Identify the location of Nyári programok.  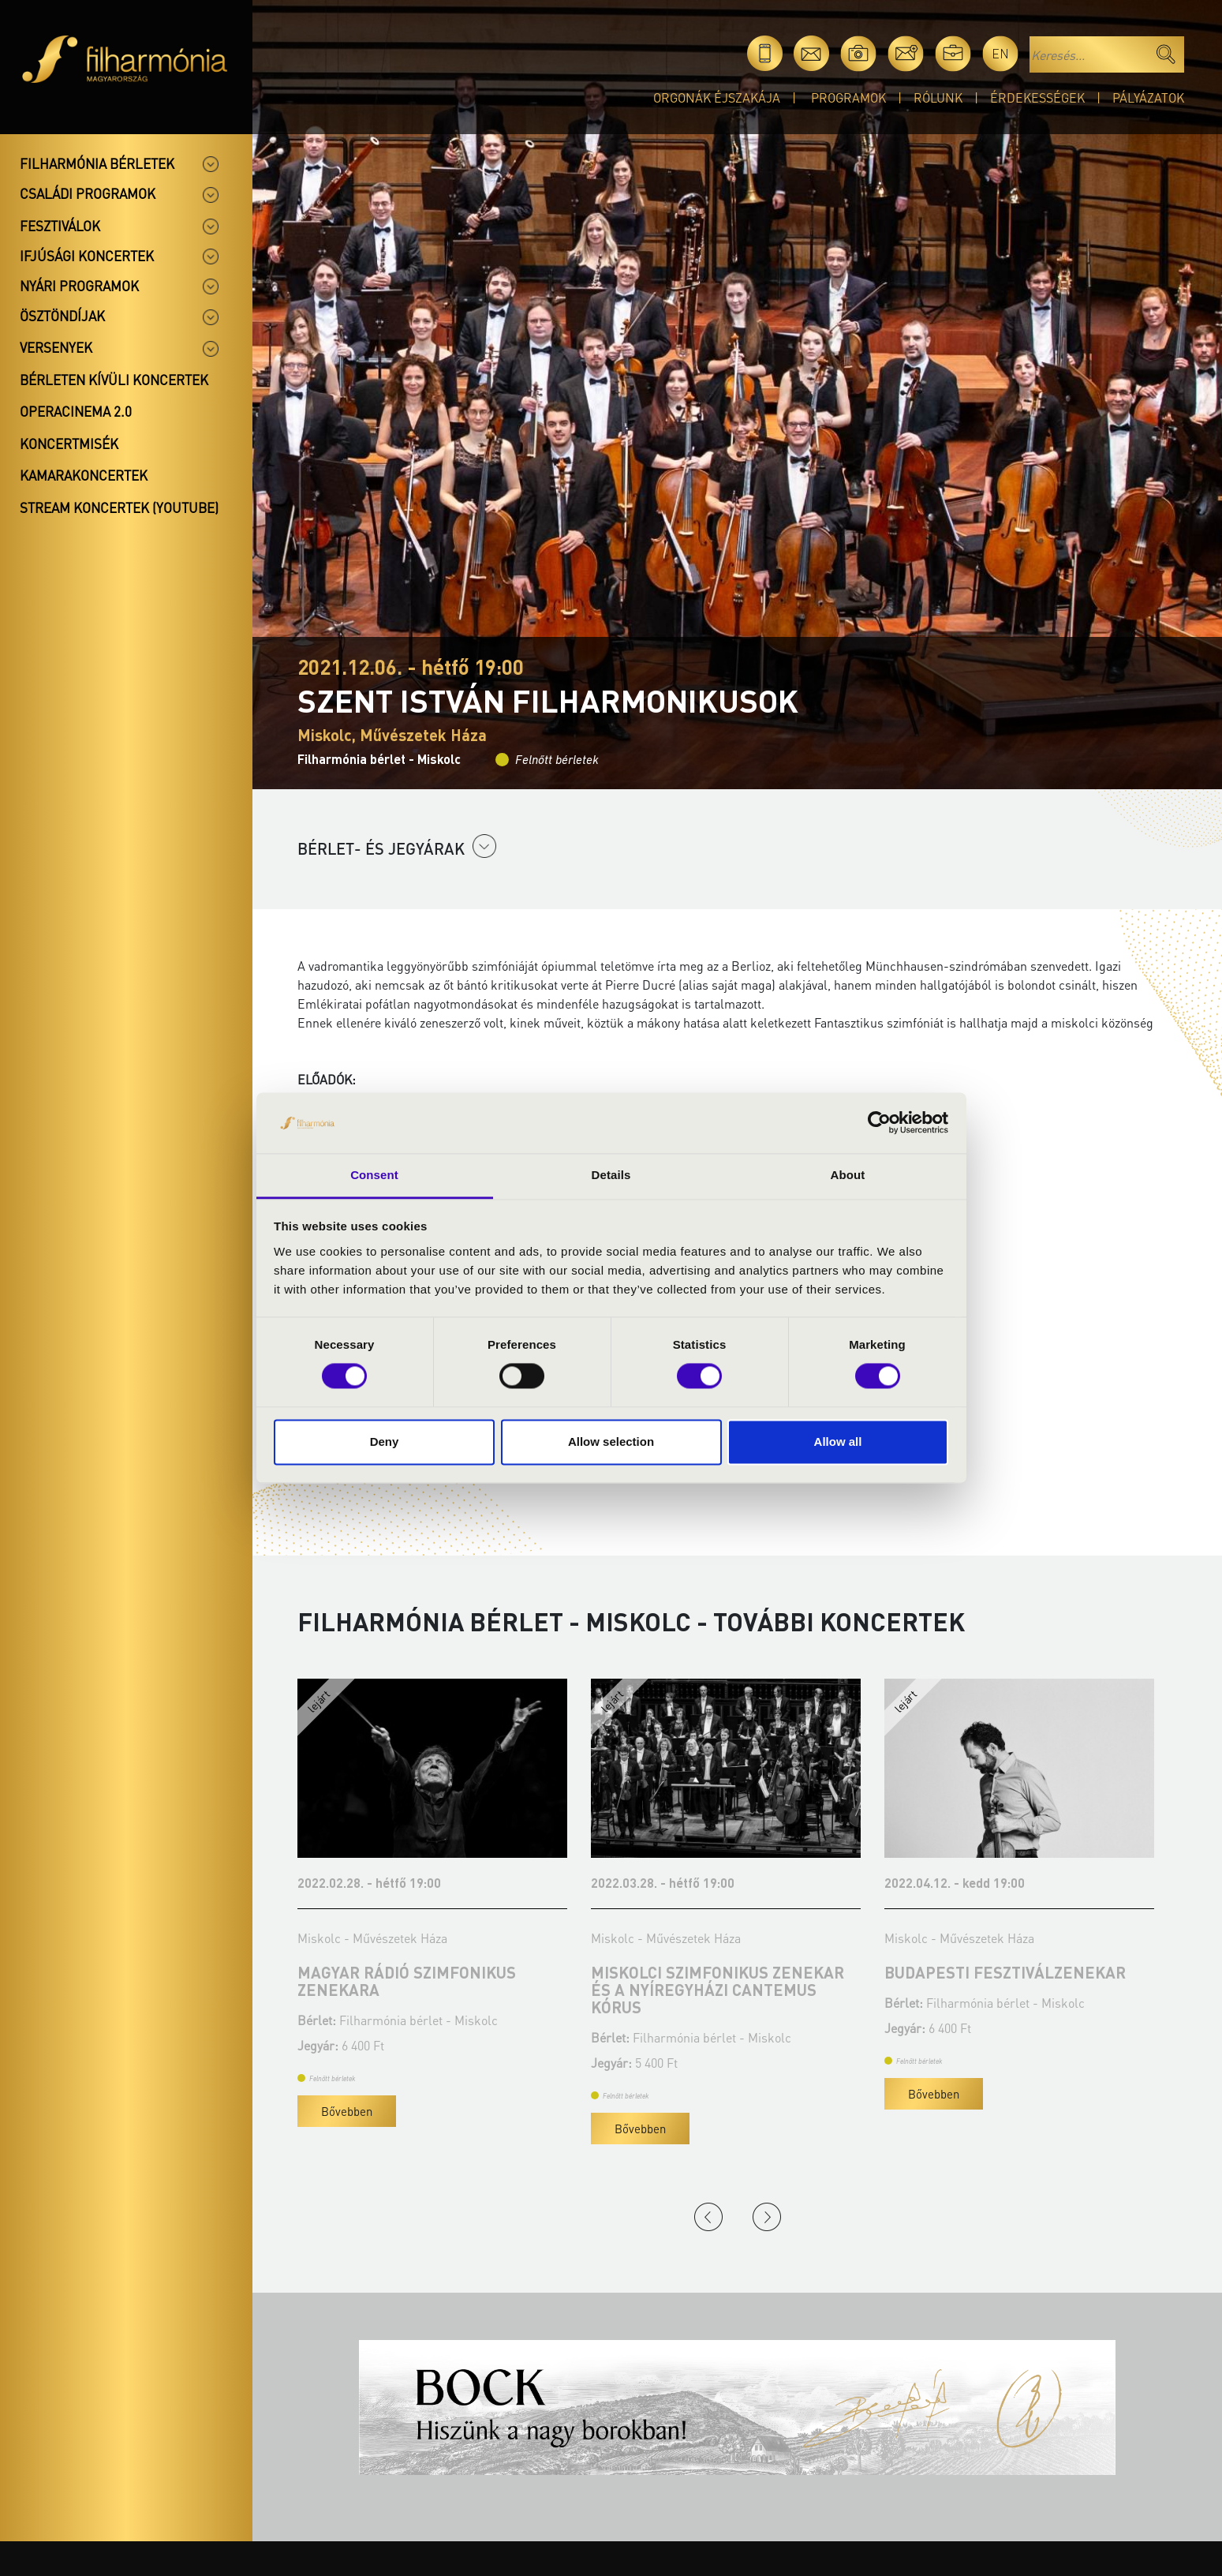
(79, 285).